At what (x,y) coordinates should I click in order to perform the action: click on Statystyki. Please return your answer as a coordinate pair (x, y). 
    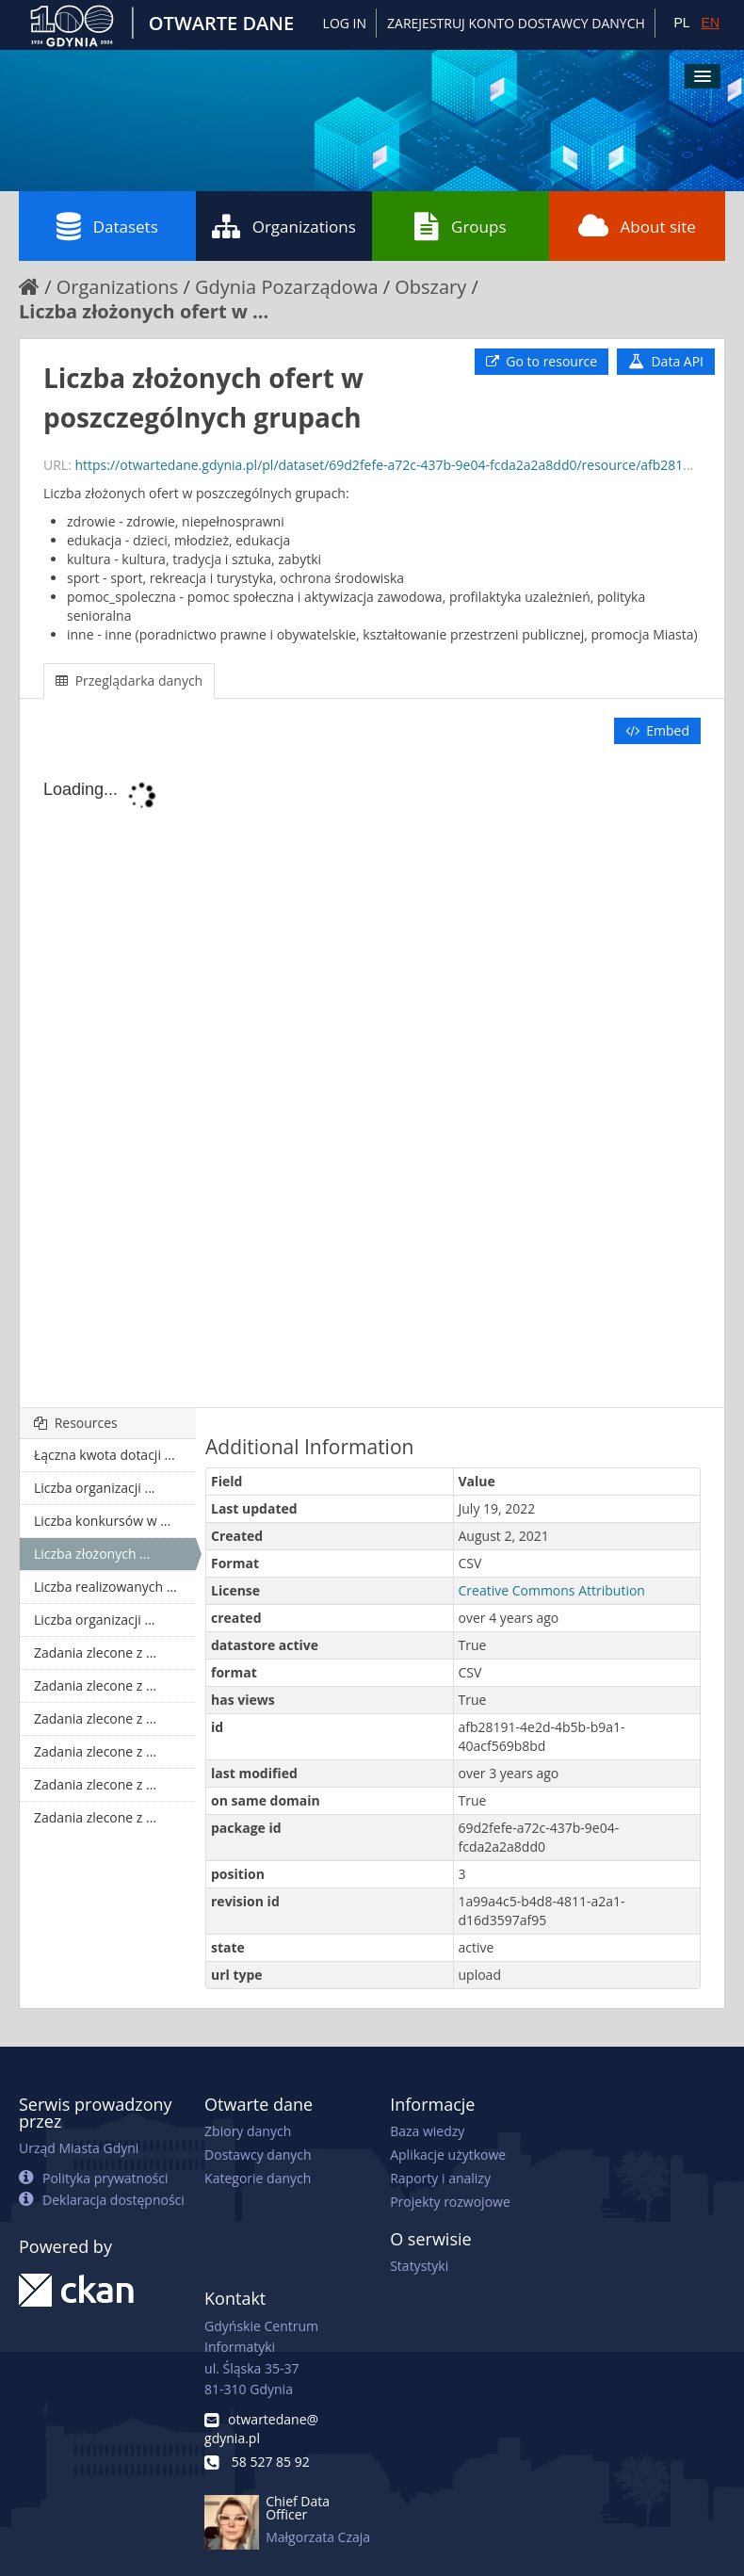
    Looking at the image, I should click on (419, 2266).